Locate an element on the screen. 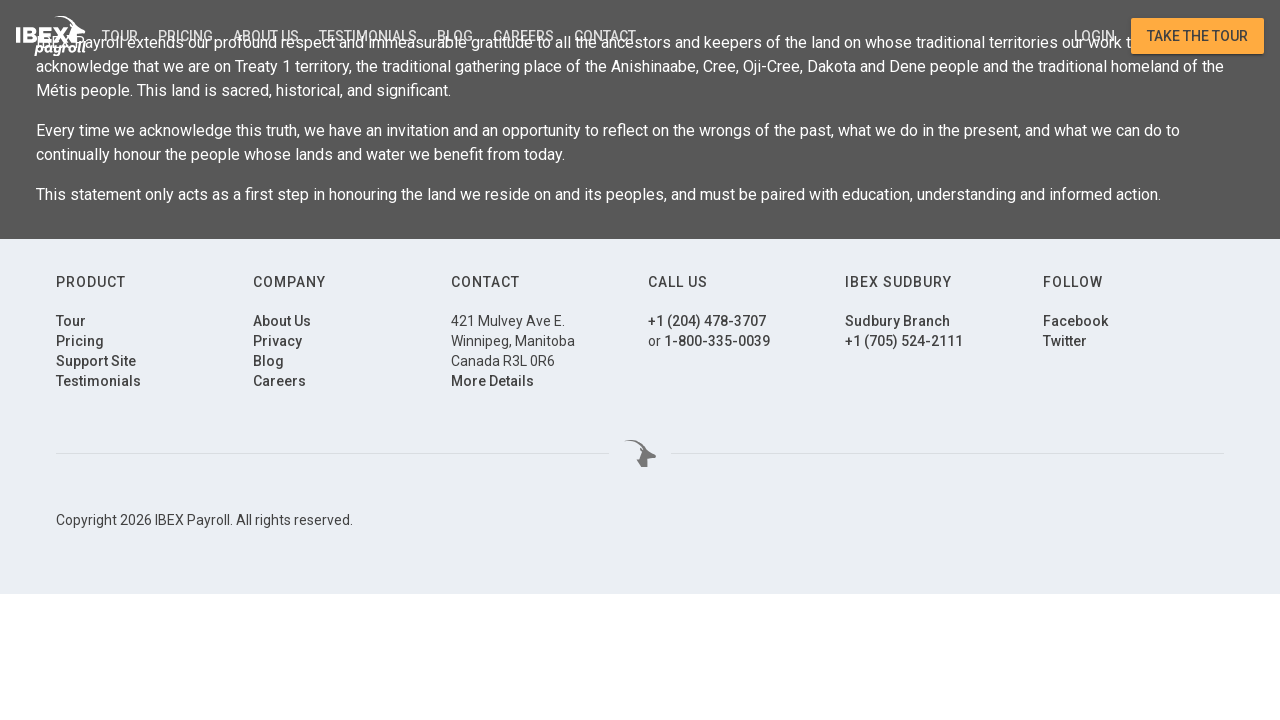 The height and width of the screenshot is (720, 1280). More Details is located at coordinates (492, 381).